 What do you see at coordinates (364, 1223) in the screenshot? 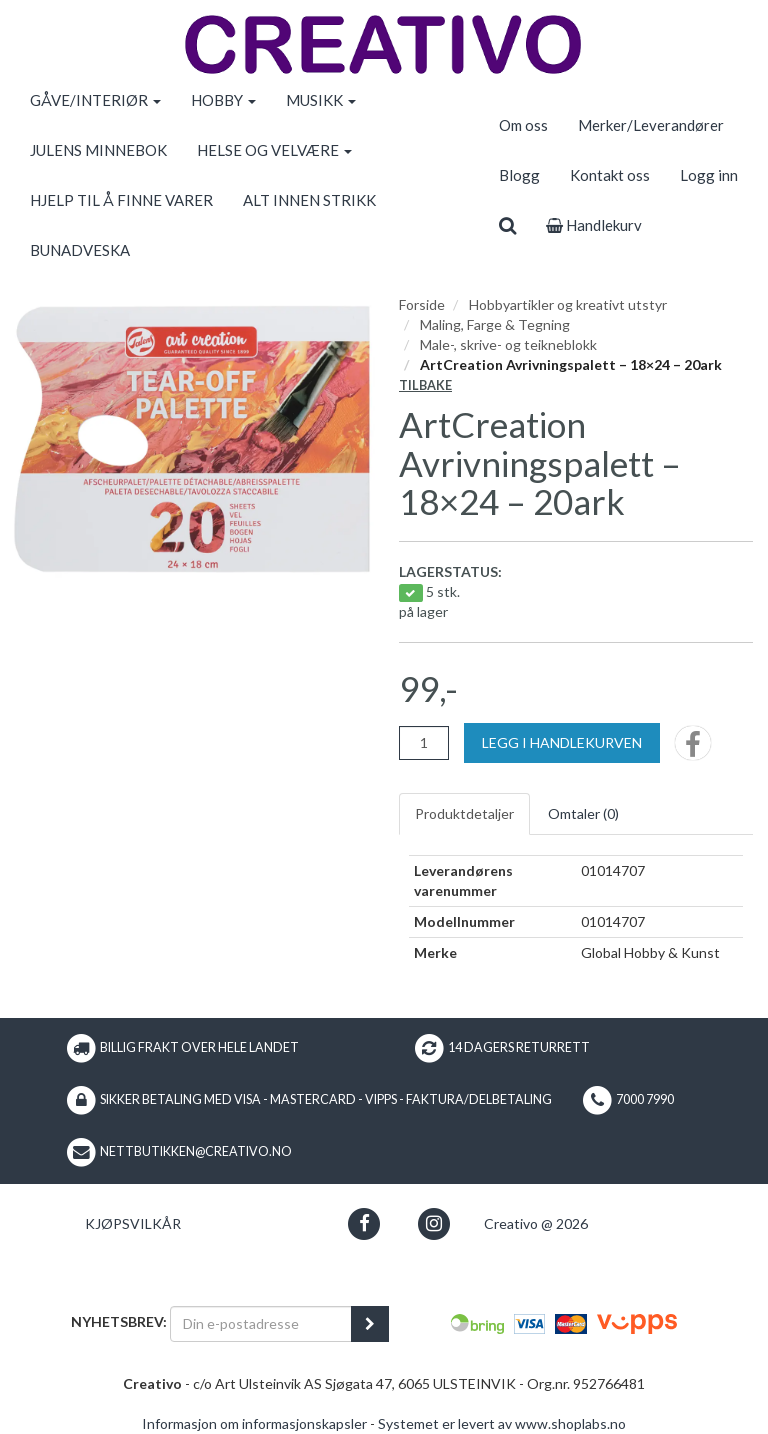
I see `[button]` at bounding box center [364, 1223].